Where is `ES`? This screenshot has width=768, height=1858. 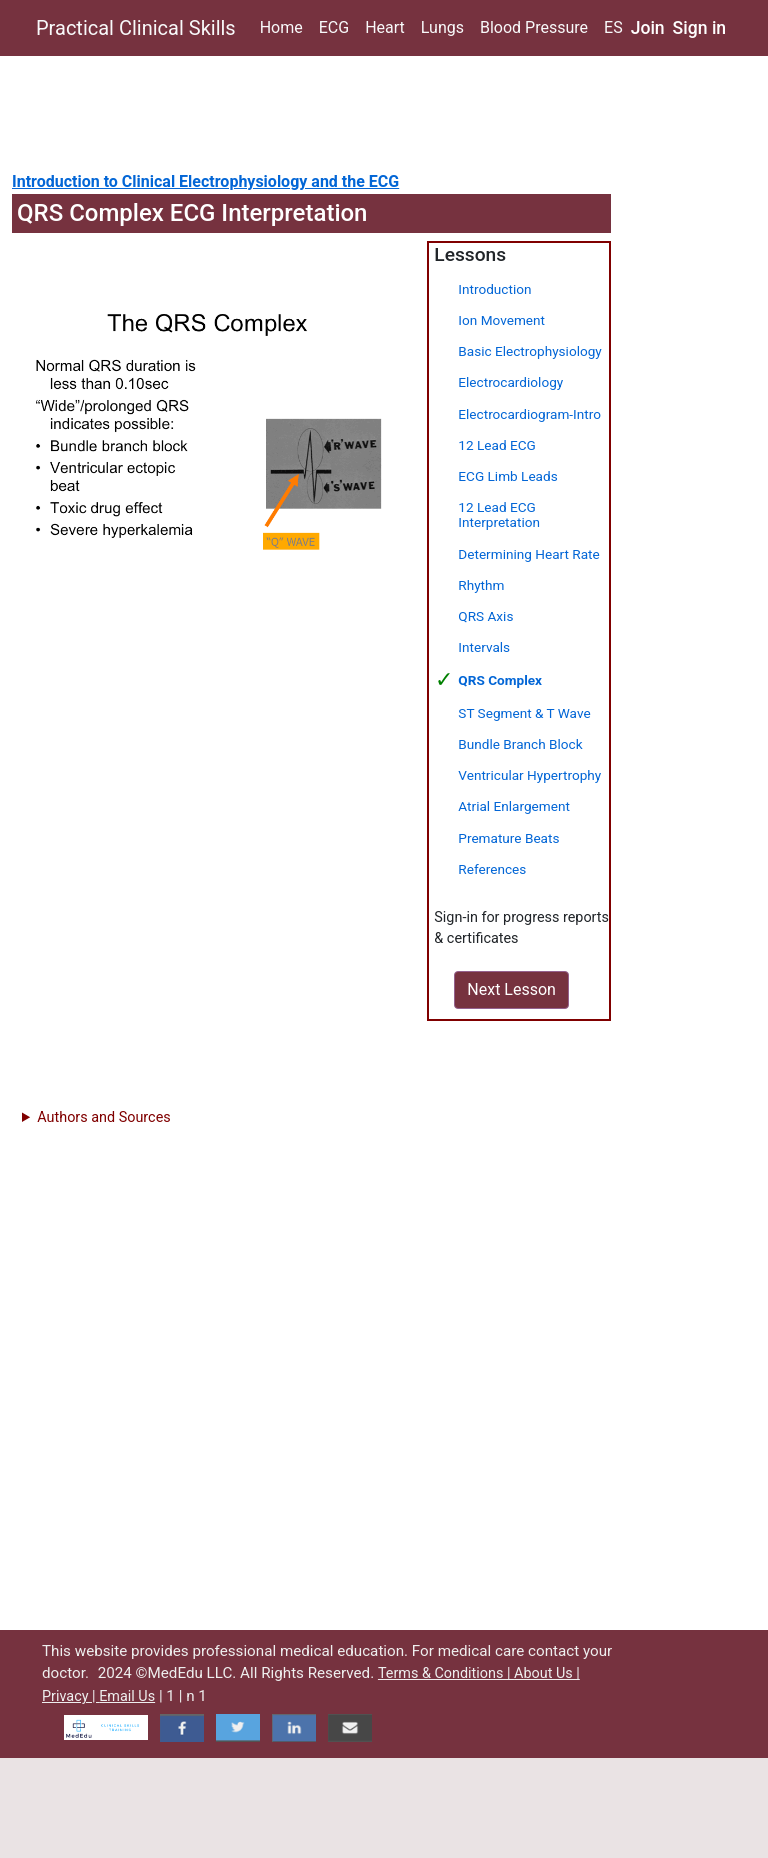 ES is located at coordinates (613, 27).